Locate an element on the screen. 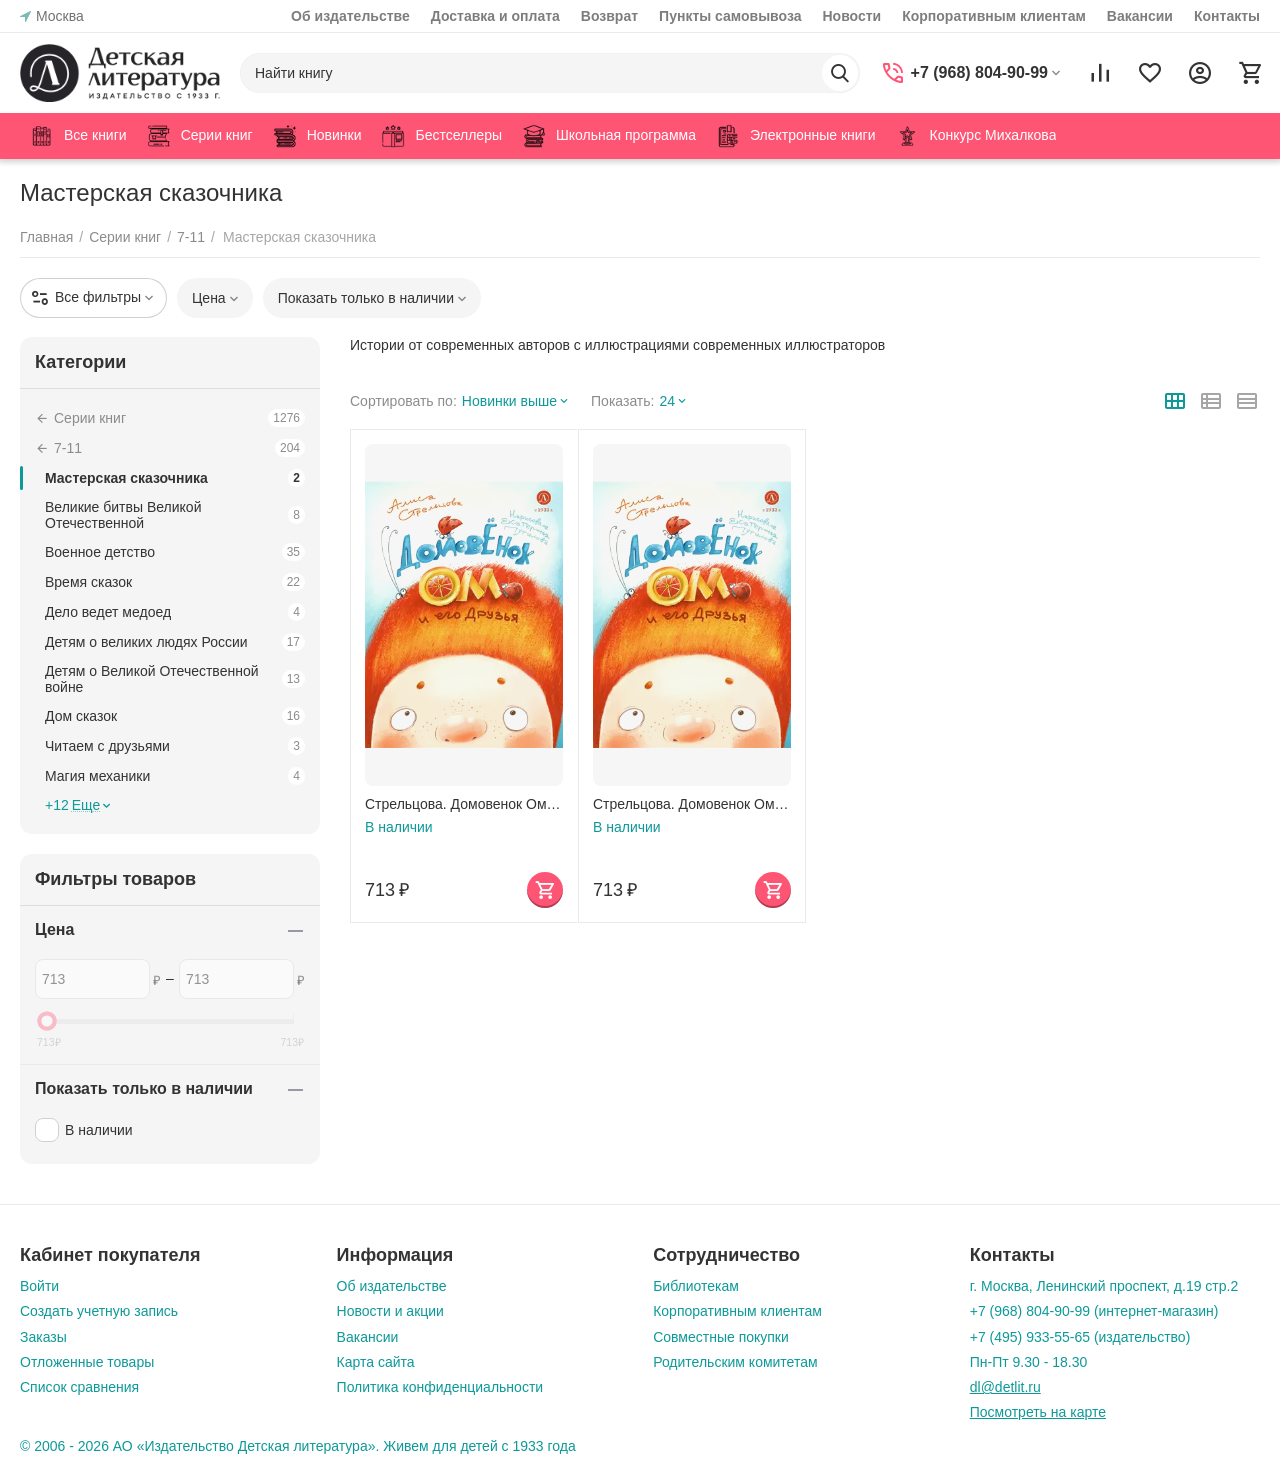  Детям о Великой Отечественной войне is located at coordinates (175, 679).